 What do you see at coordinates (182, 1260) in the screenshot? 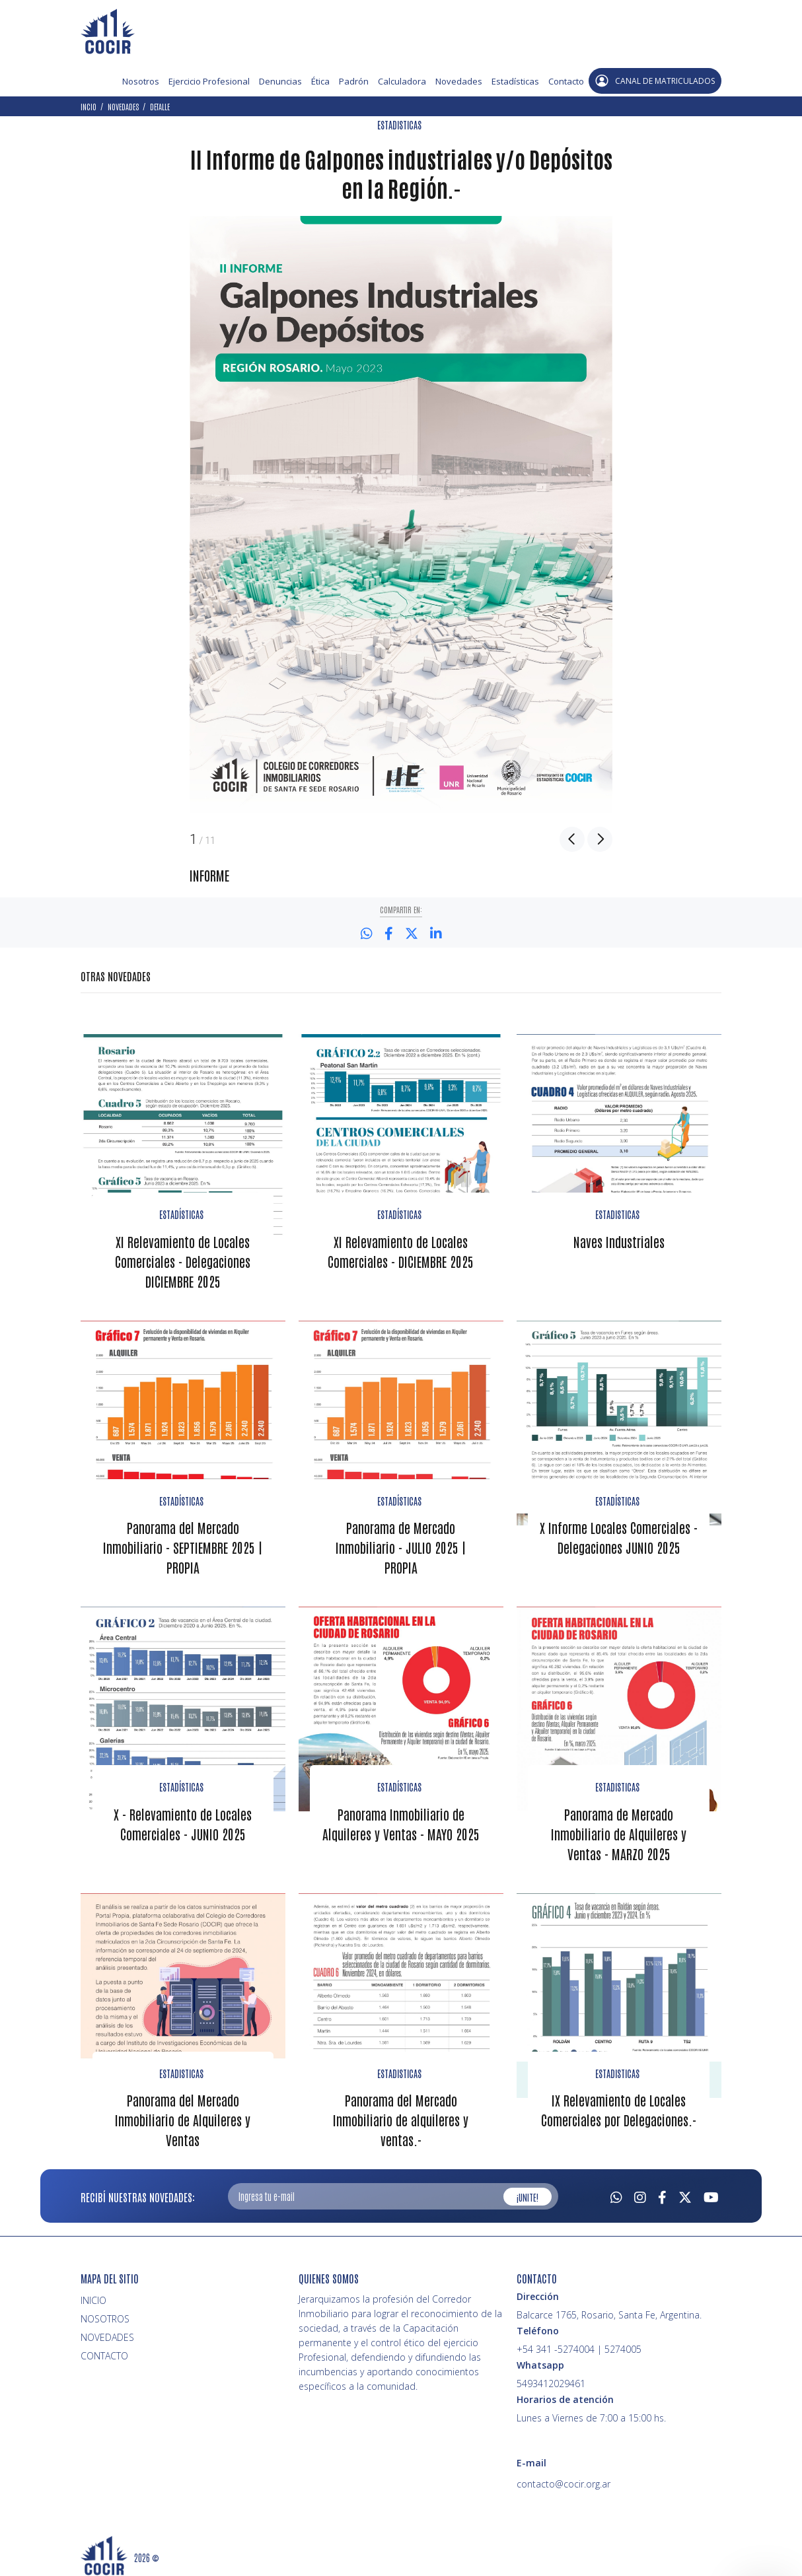
I see `XI Relevamiento de Locales Comerciales - Delegaciones DICIEMBRE 2025` at bounding box center [182, 1260].